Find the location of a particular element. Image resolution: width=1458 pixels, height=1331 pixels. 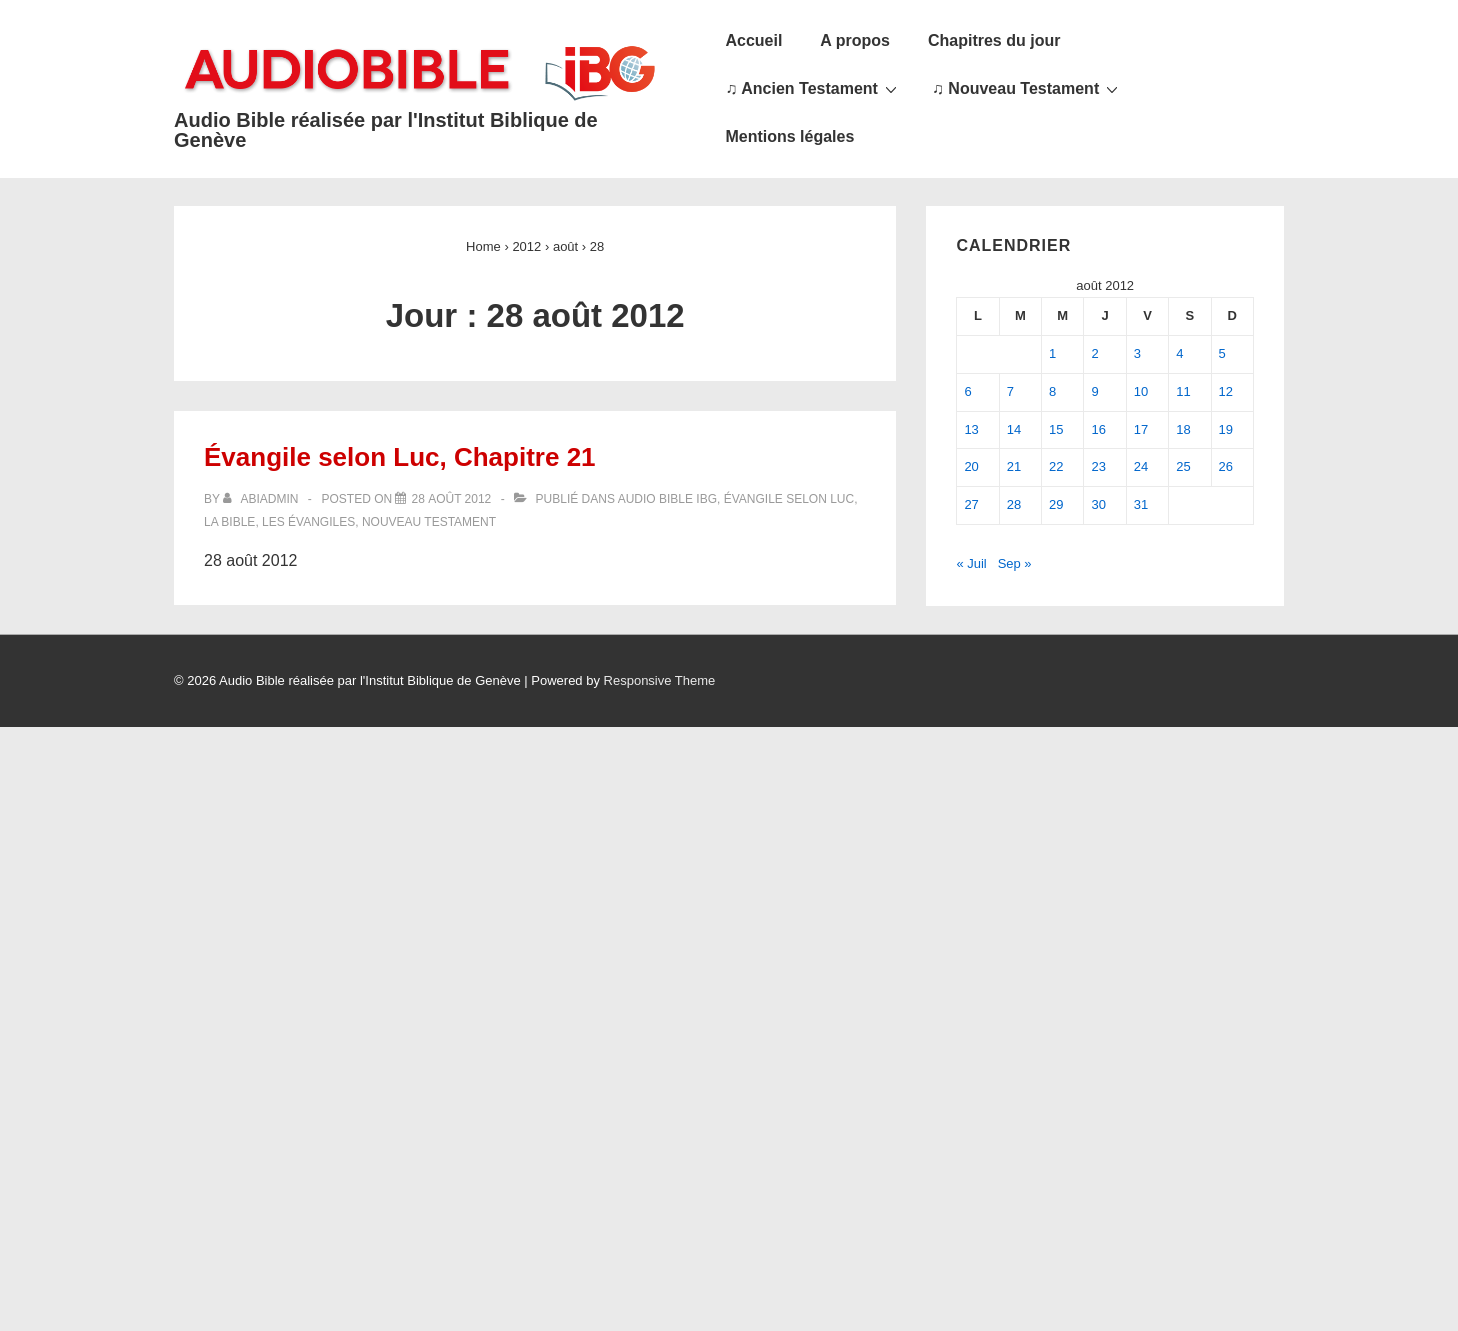

Évangile selon Luc is located at coordinates (789, 499).